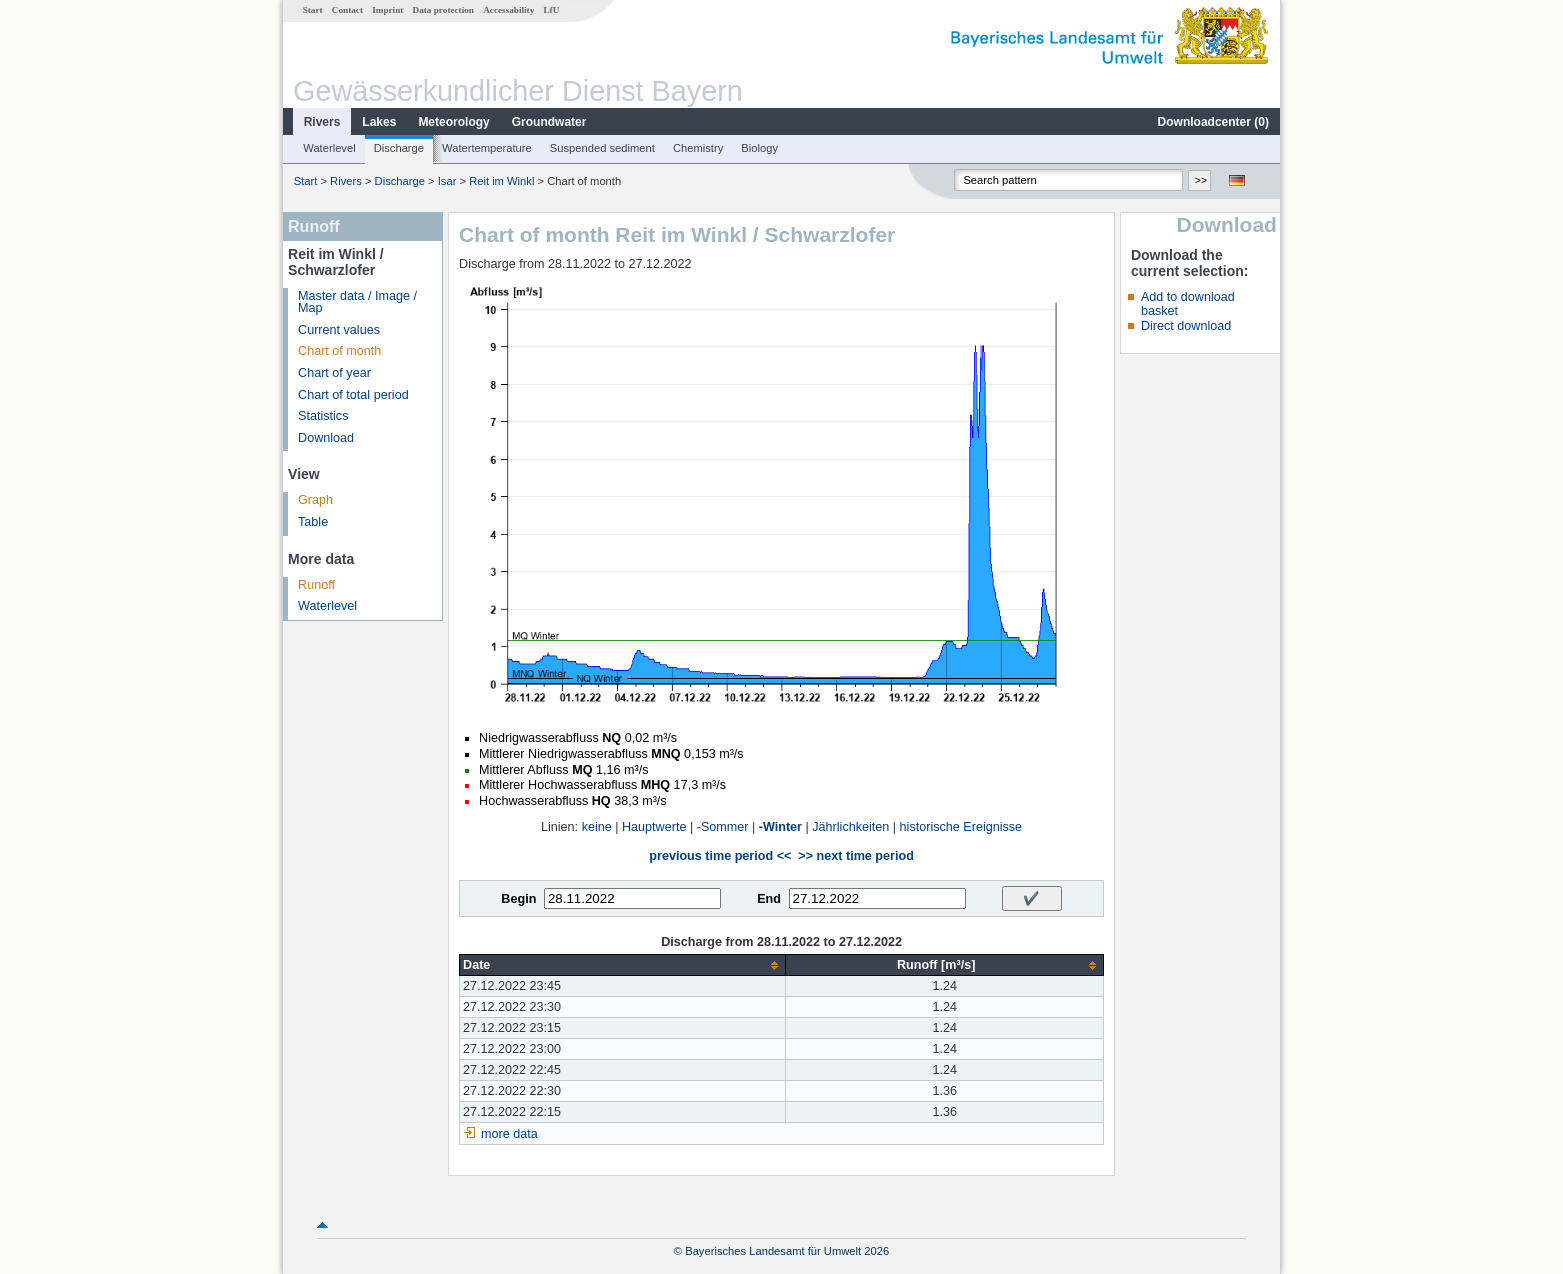 This screenshot has width=1563, height=1274. I want to click on Graph, so click(315, 500).